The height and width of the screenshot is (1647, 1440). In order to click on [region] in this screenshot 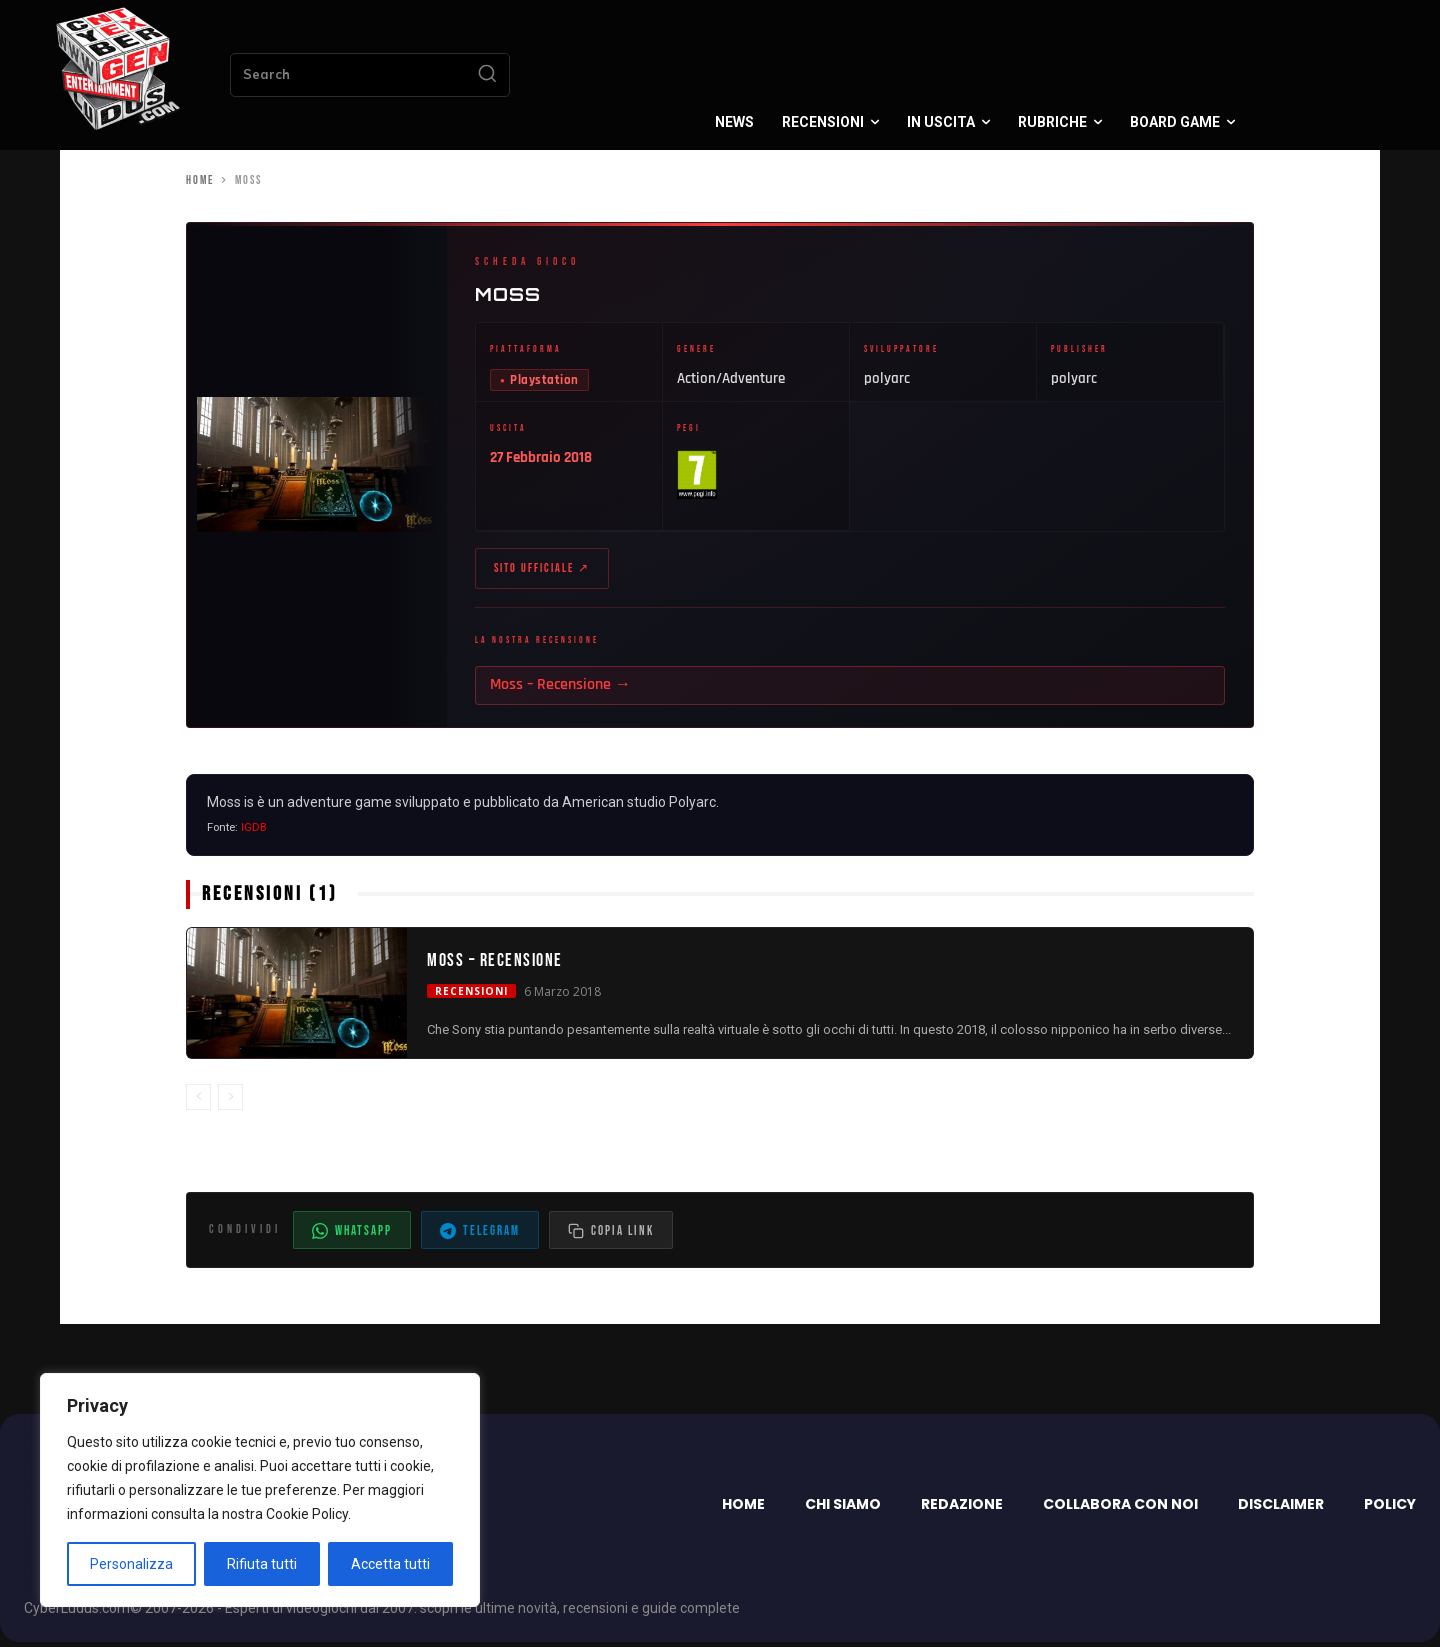, I will do `click(260, 1490)`.